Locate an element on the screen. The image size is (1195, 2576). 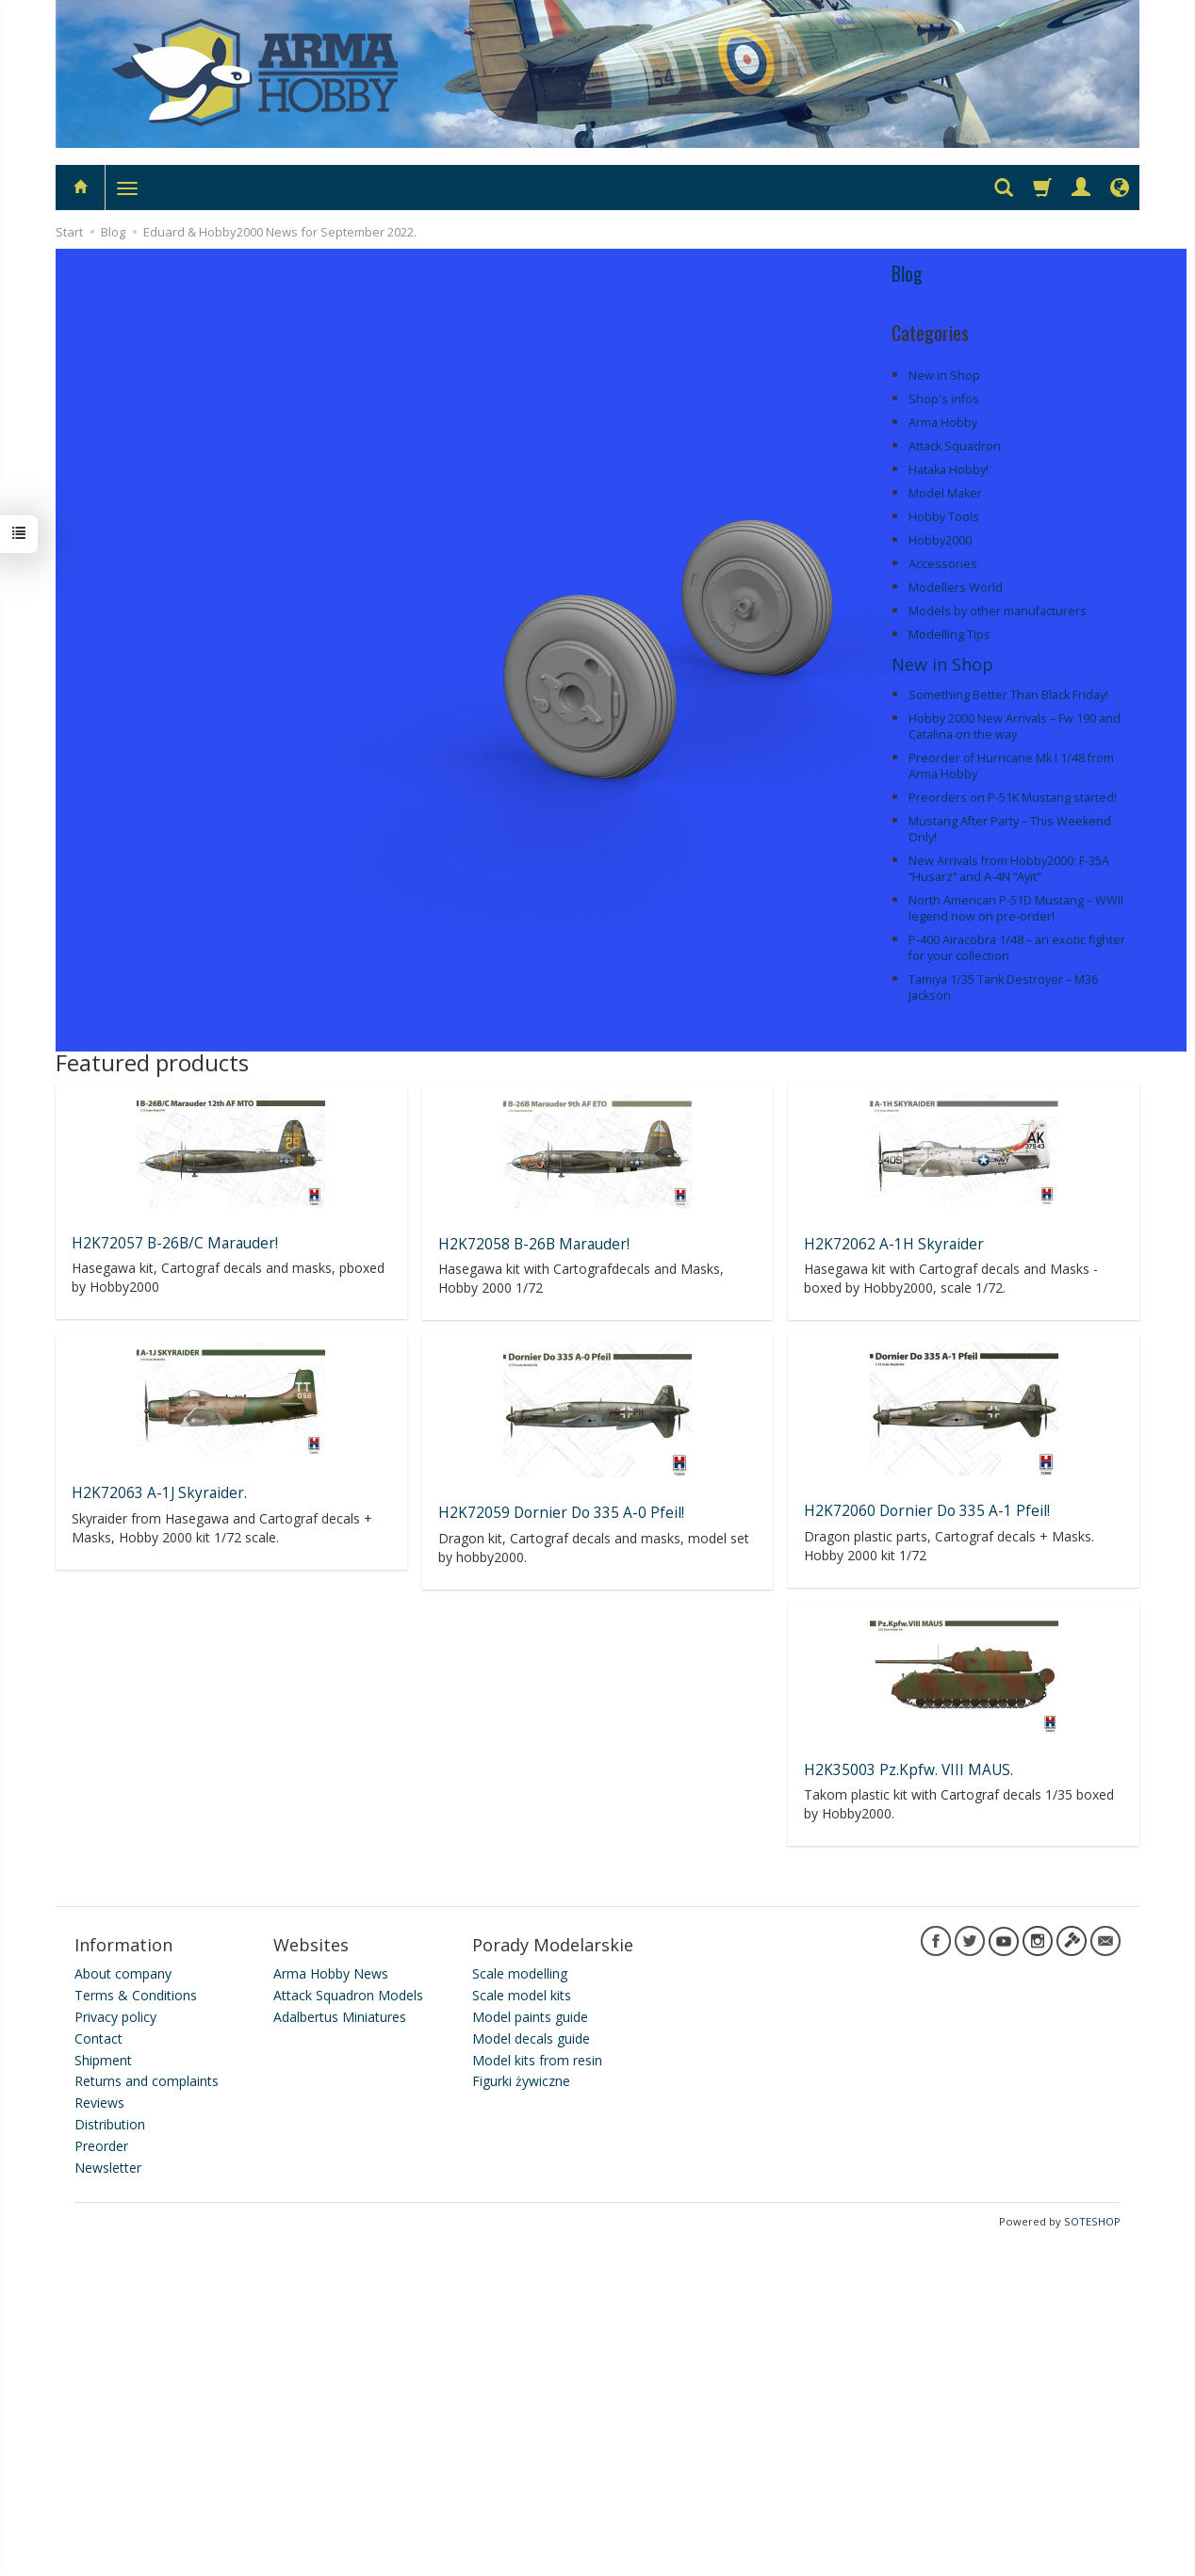
Terms & Conditions is located at coordinates (135, 1995).